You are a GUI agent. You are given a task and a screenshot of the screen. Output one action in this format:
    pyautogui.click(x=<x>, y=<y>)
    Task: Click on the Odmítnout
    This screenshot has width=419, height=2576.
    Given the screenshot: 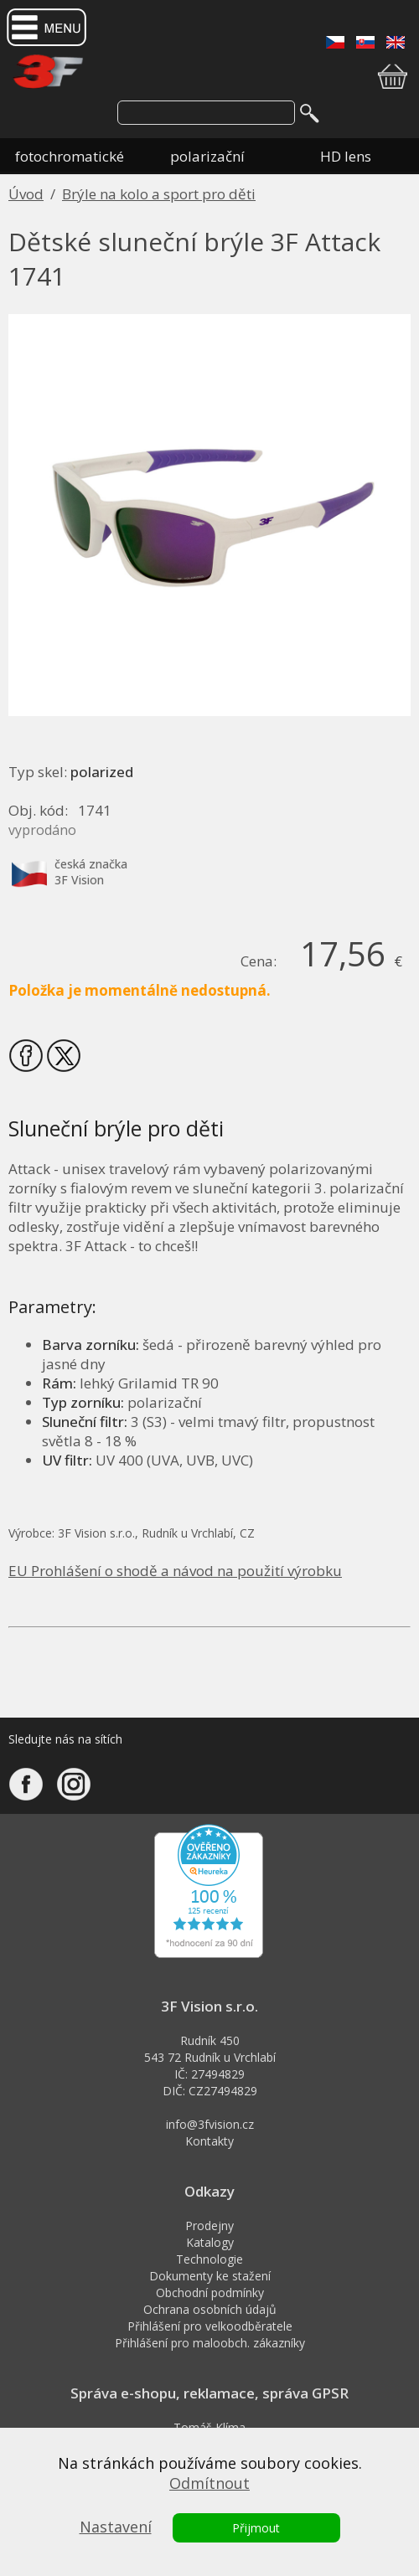 What is the action you would take?
    pyautogui.click(x=209, y=2483)
    